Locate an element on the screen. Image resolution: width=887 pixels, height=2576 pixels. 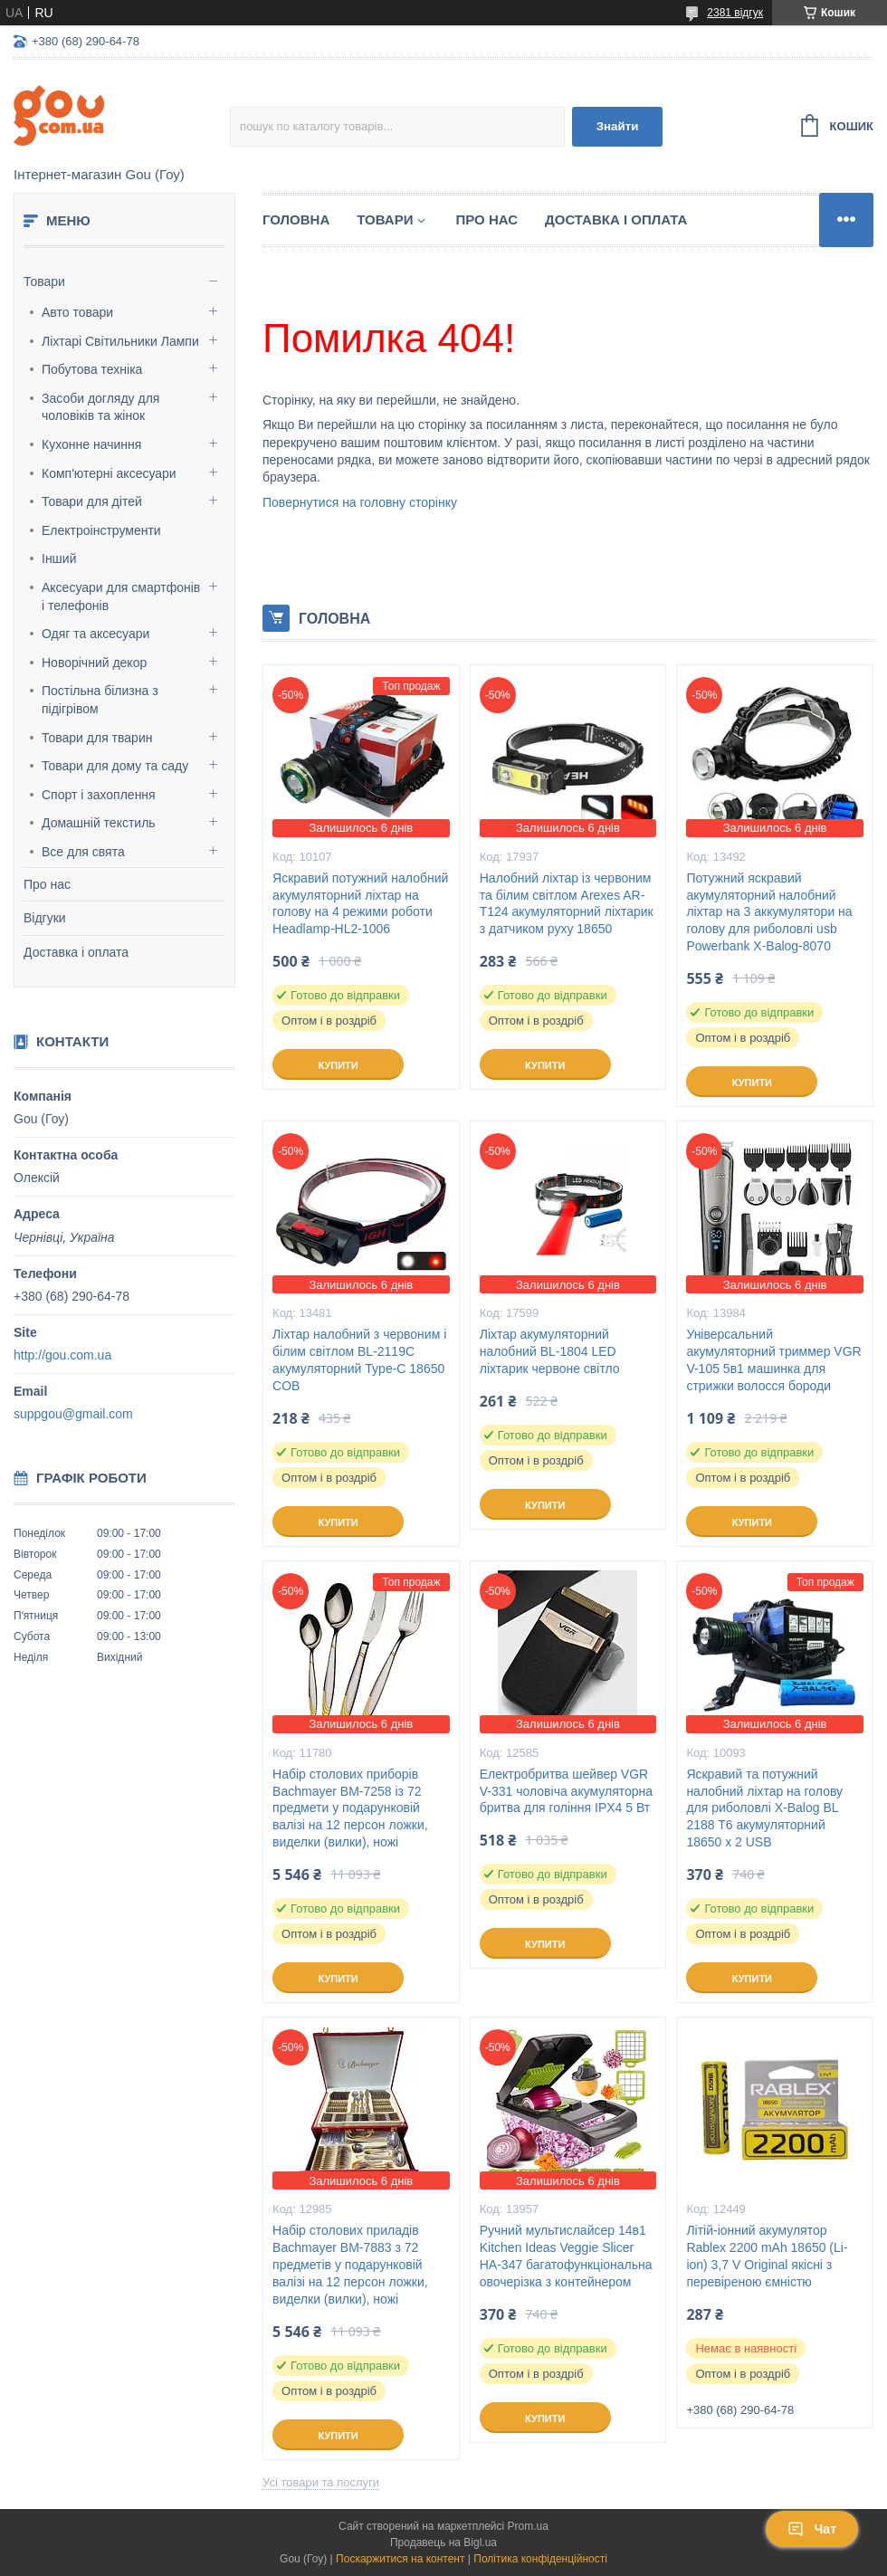
Усі товари та послуги is located at coordinates (320, 2482).